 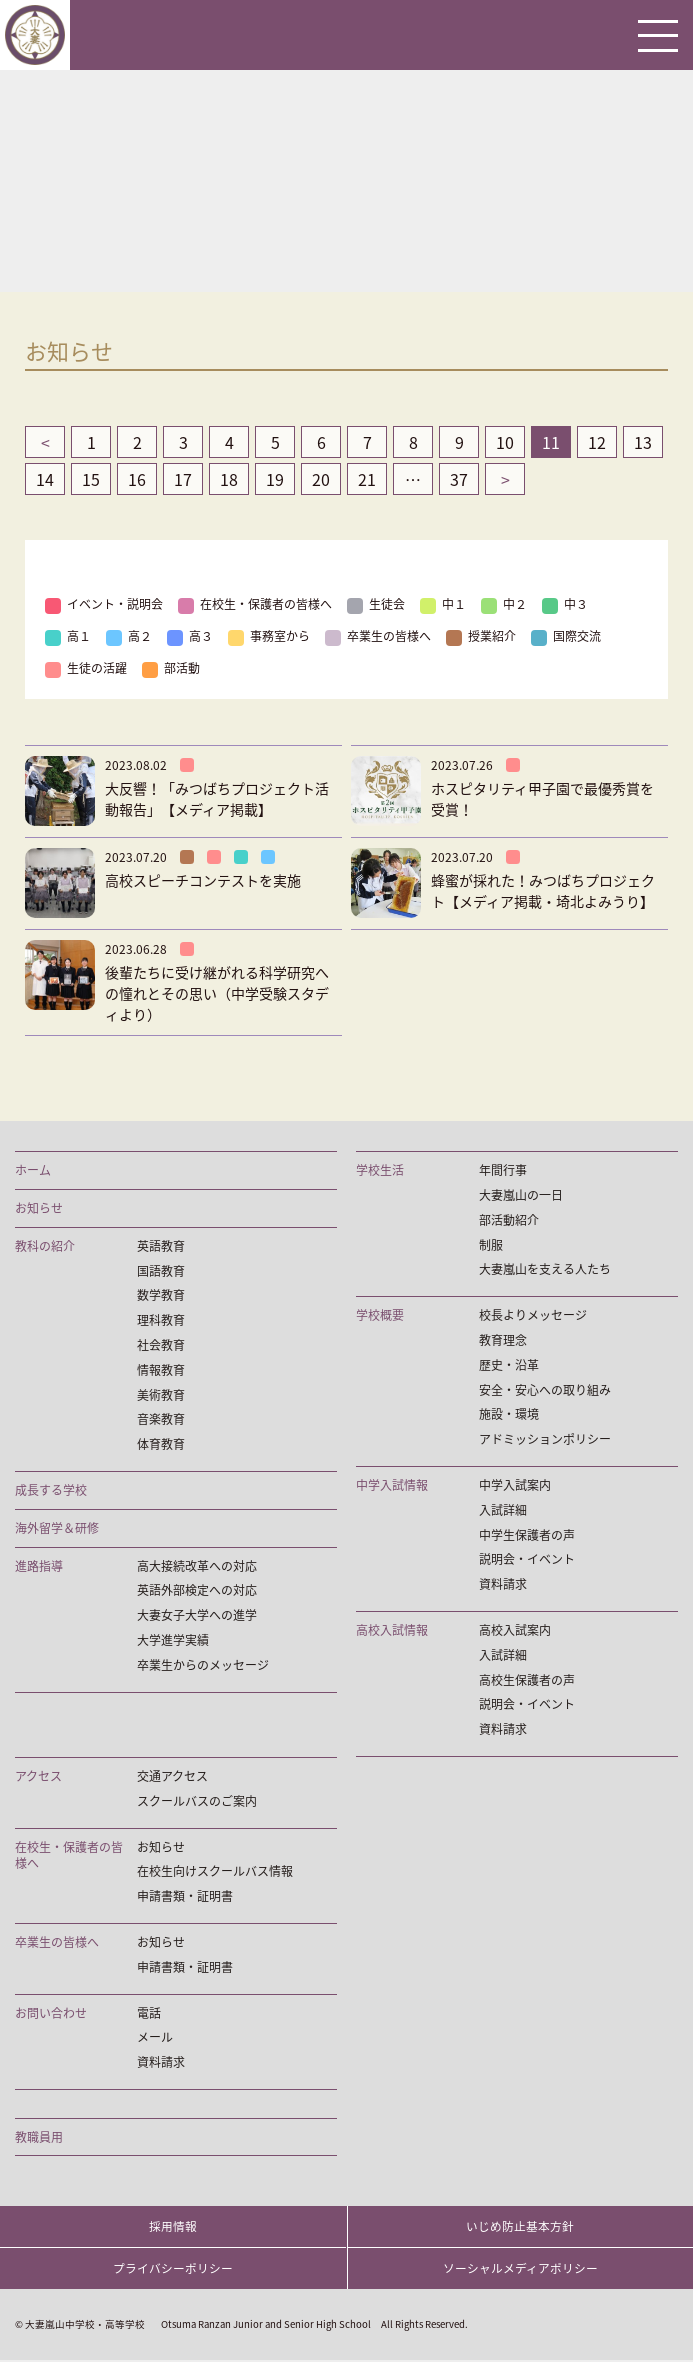 What do you see at coordinates (527, 1680) in the screenshot?
I see `高校生保護者の声` at bounding box center [527, 1680].